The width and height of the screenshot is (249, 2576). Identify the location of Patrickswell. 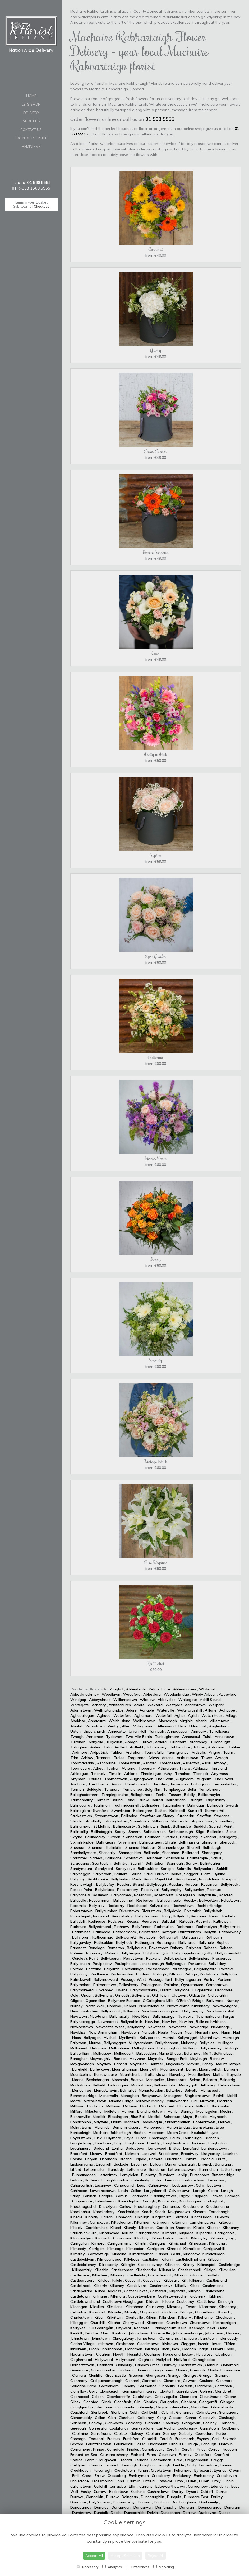
(80, 1979).